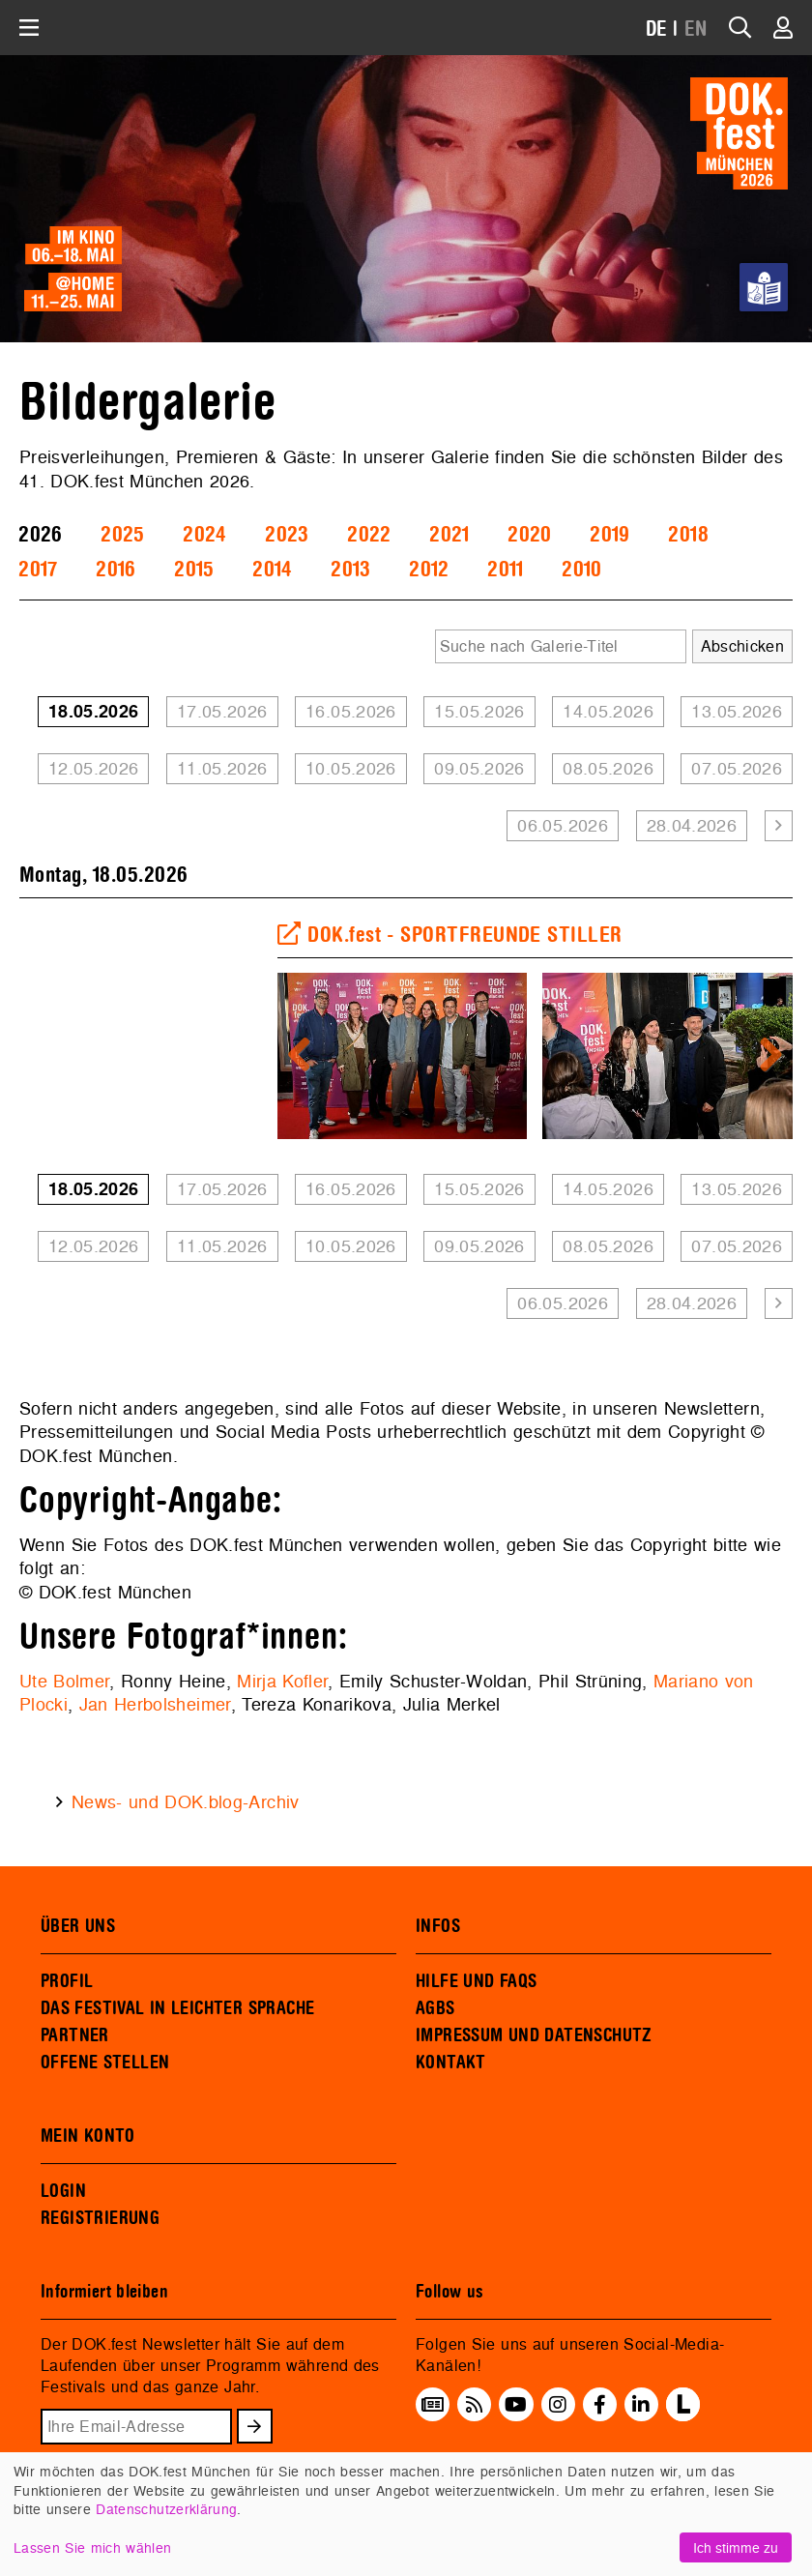 This screenshot has height=2576, width=812. Describe the element at coordinates (581, 569) in the screenshot. I see `2010` at that location.